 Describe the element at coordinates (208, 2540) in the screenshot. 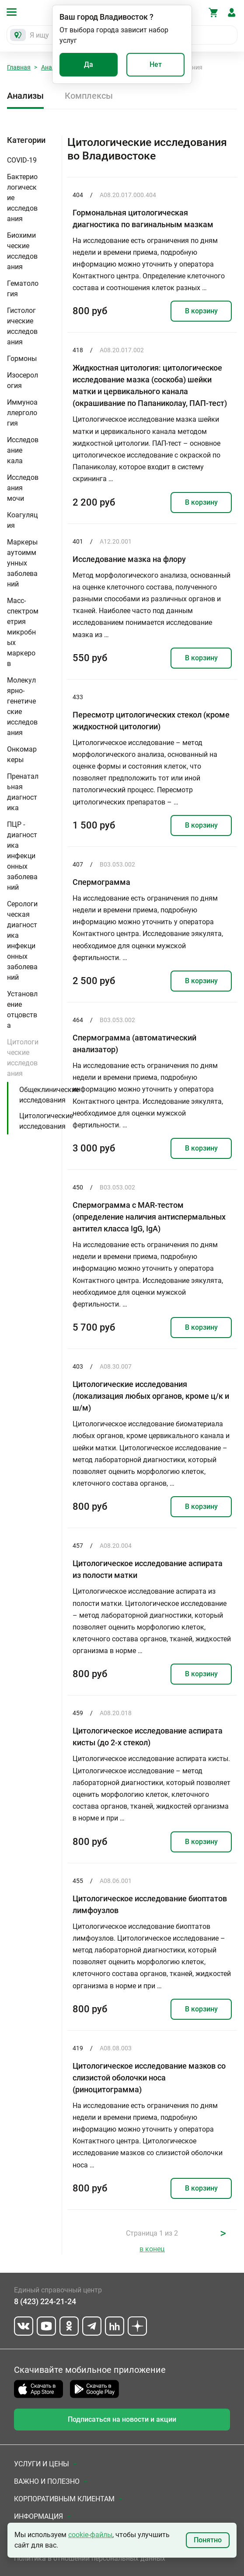

I see `Понятно` at that location.